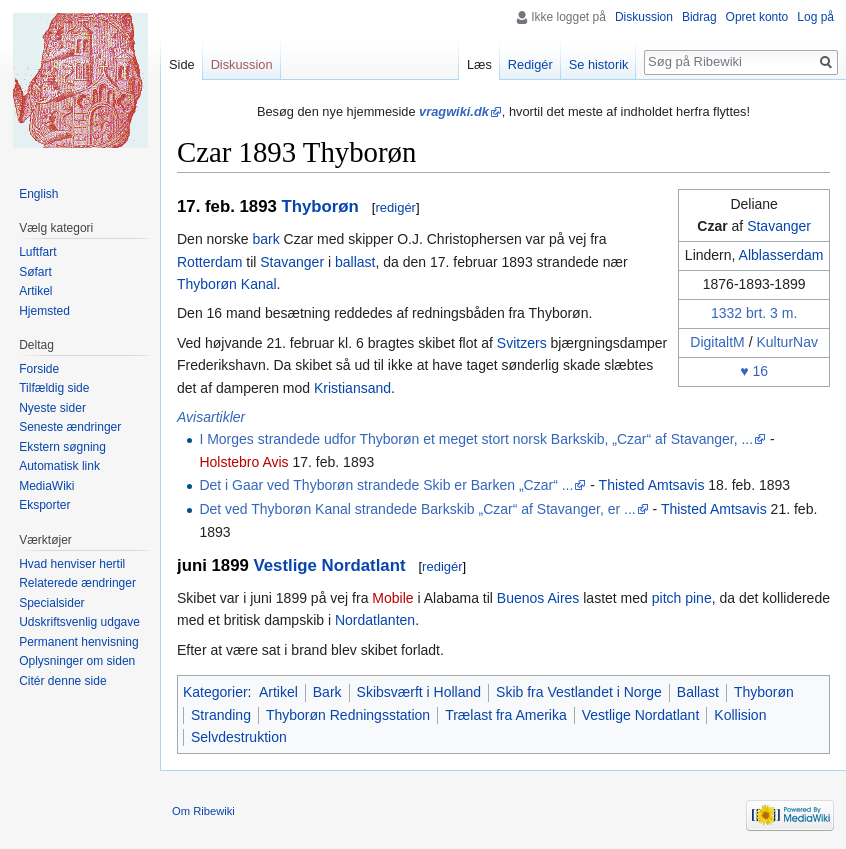 Image resolution: width=846 pixels, height=849 pixels. Describe the element at coordinates (348, 715) in the screenshot. I see `Thyborøn Redningsstation` at that location.